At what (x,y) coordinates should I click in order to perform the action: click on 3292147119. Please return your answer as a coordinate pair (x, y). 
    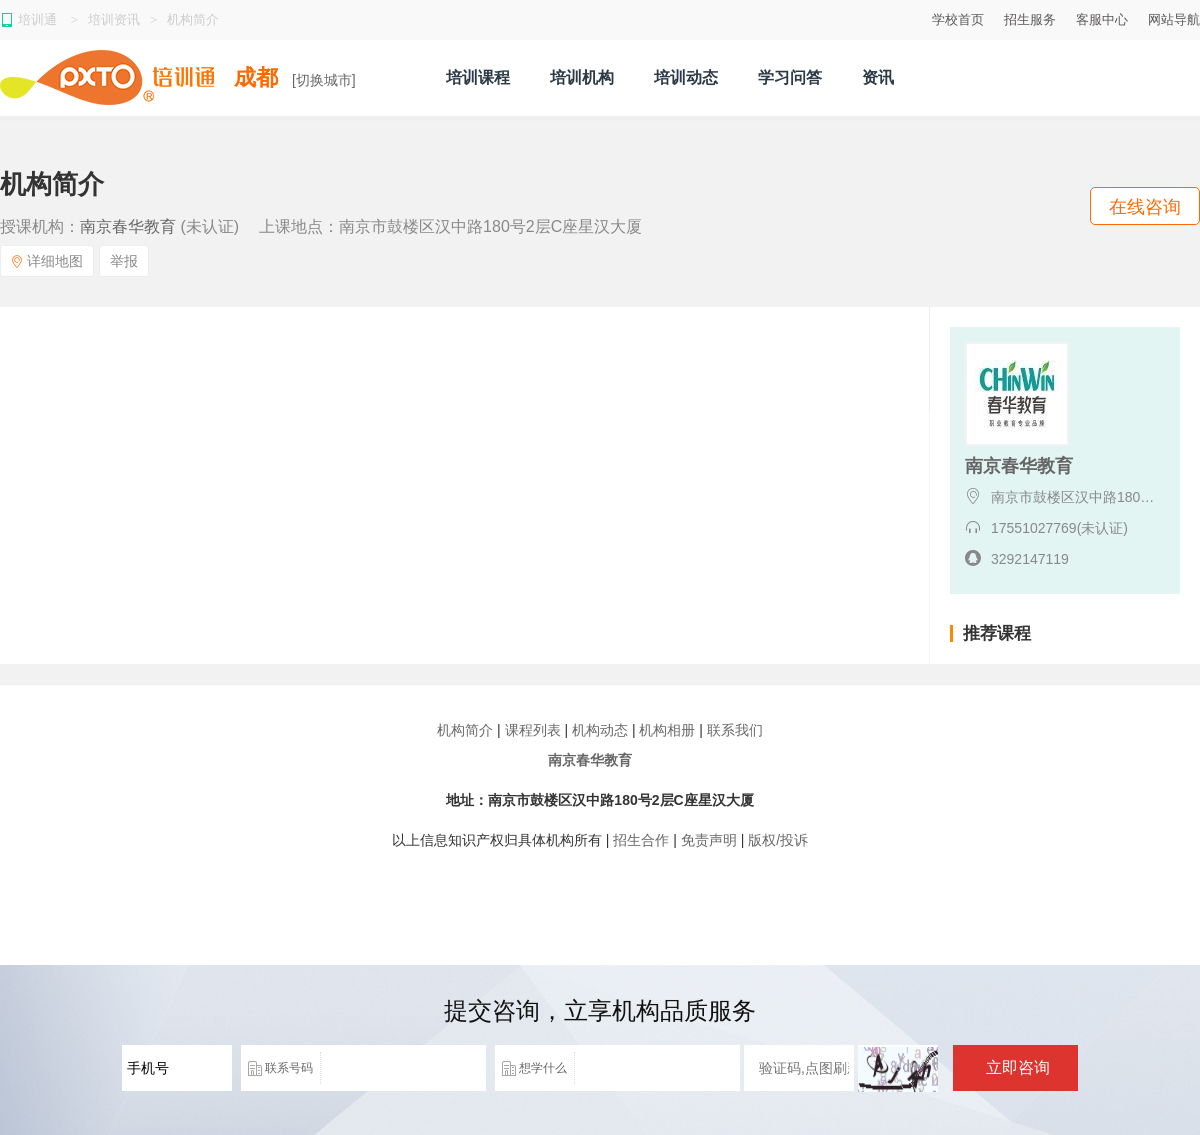
    Looking at the image, I should click on (1030, 559).